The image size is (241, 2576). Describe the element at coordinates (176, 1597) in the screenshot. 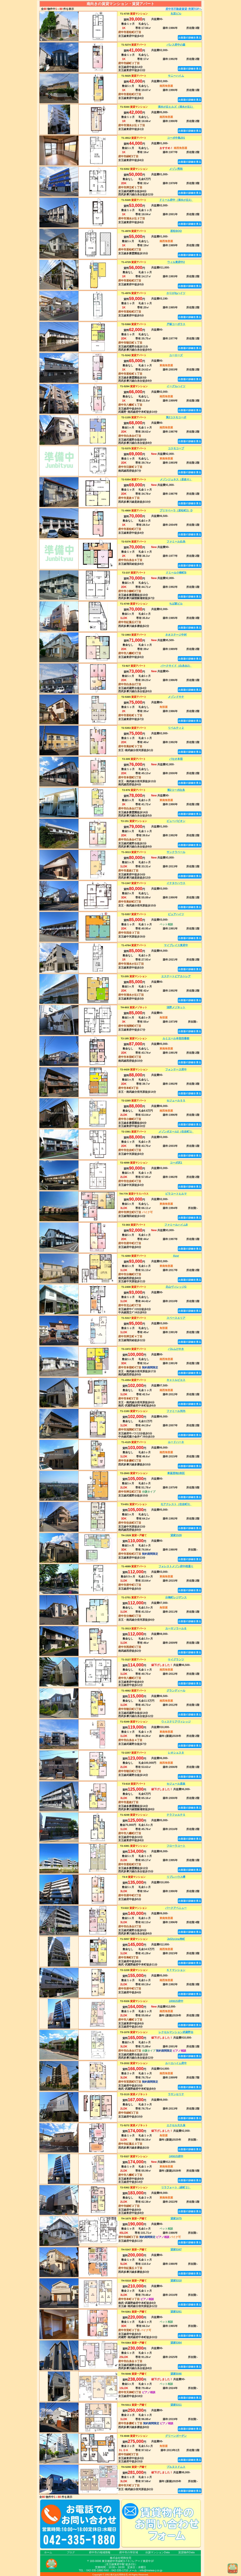

I see `分梅町レジデンス` at that location.